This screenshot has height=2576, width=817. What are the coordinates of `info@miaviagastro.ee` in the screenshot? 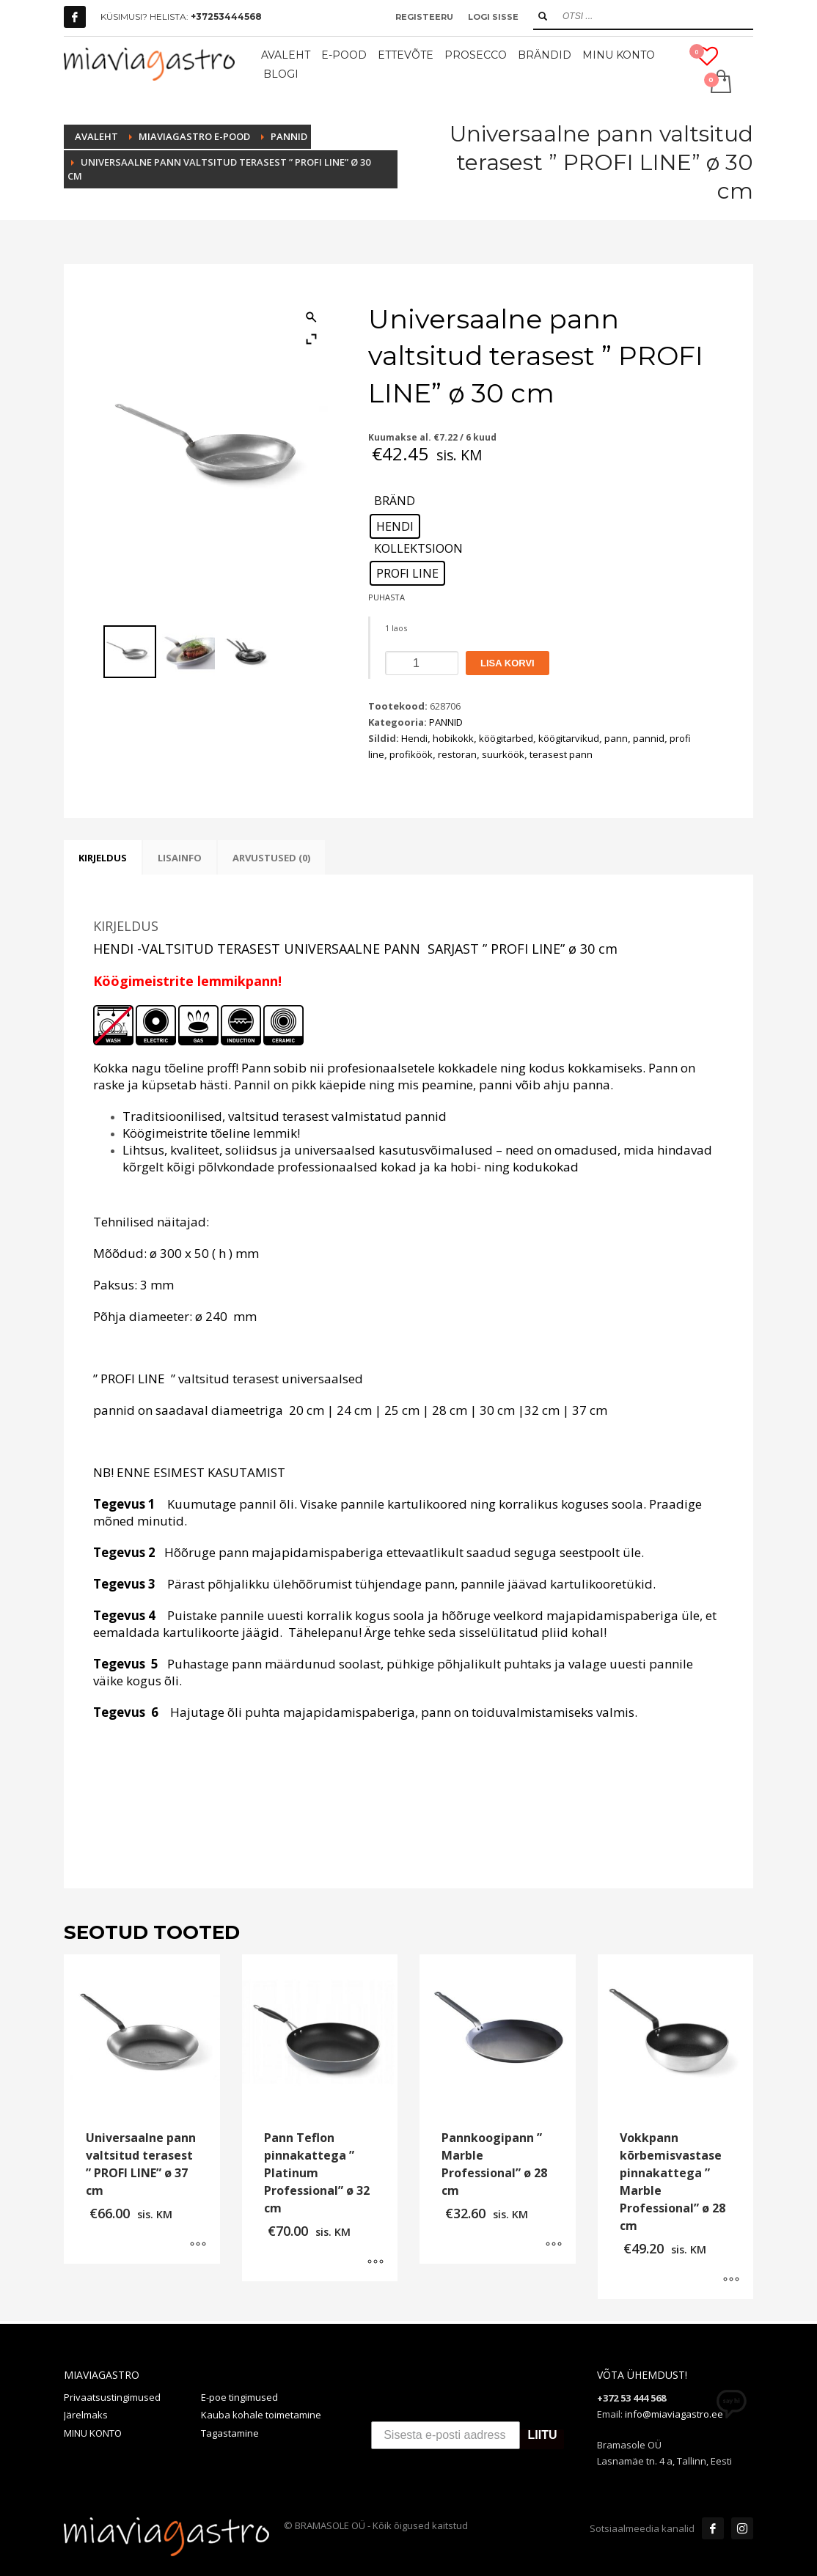 It's located at (674, 2414).